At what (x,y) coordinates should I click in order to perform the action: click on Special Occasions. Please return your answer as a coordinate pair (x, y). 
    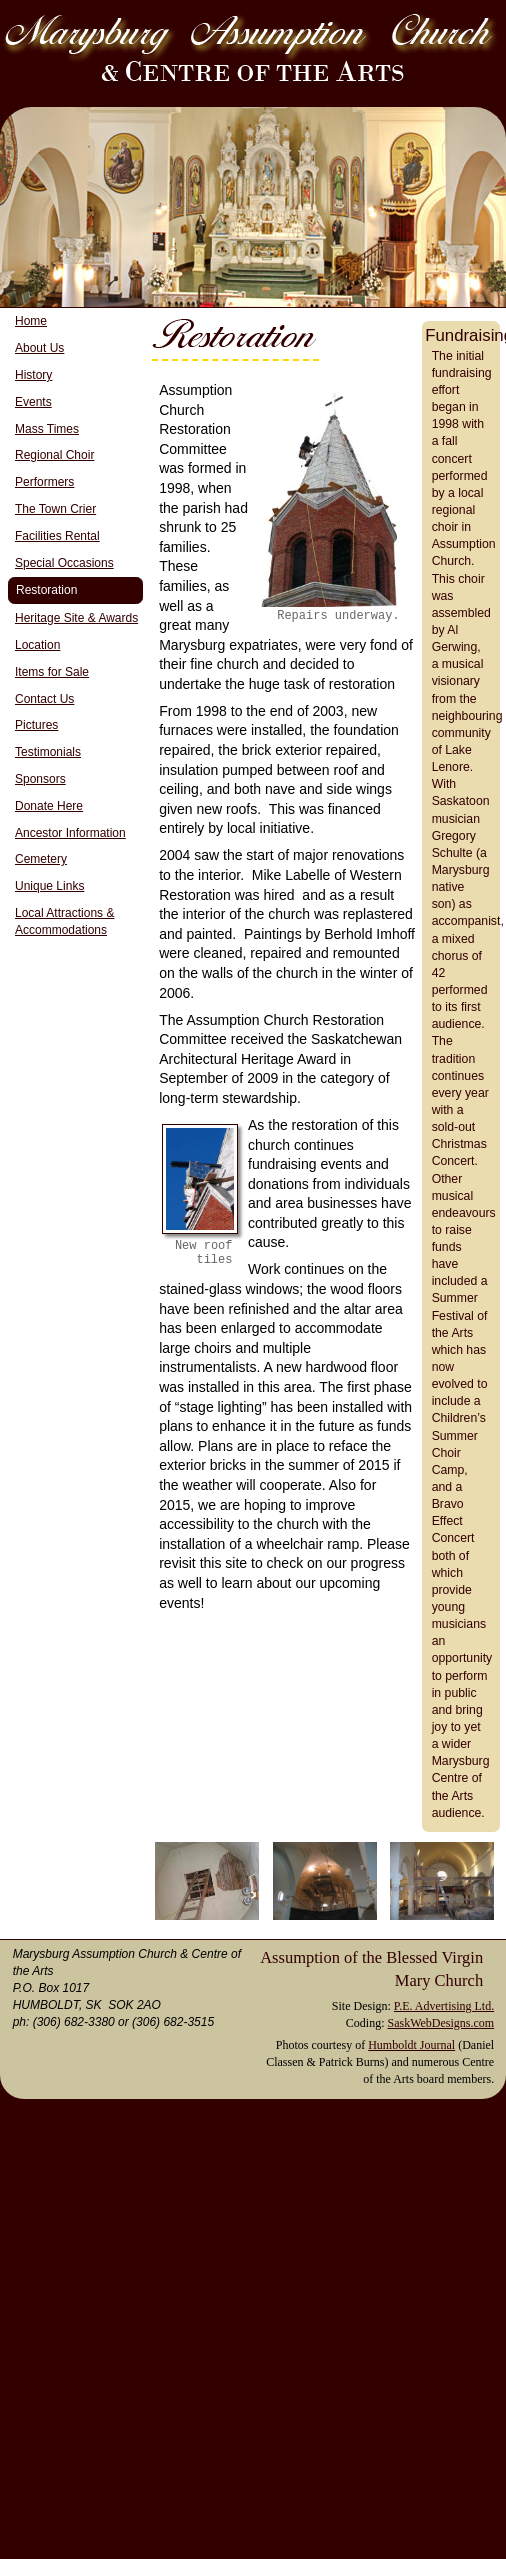
    Looking at the image, I should click on (64, 563).